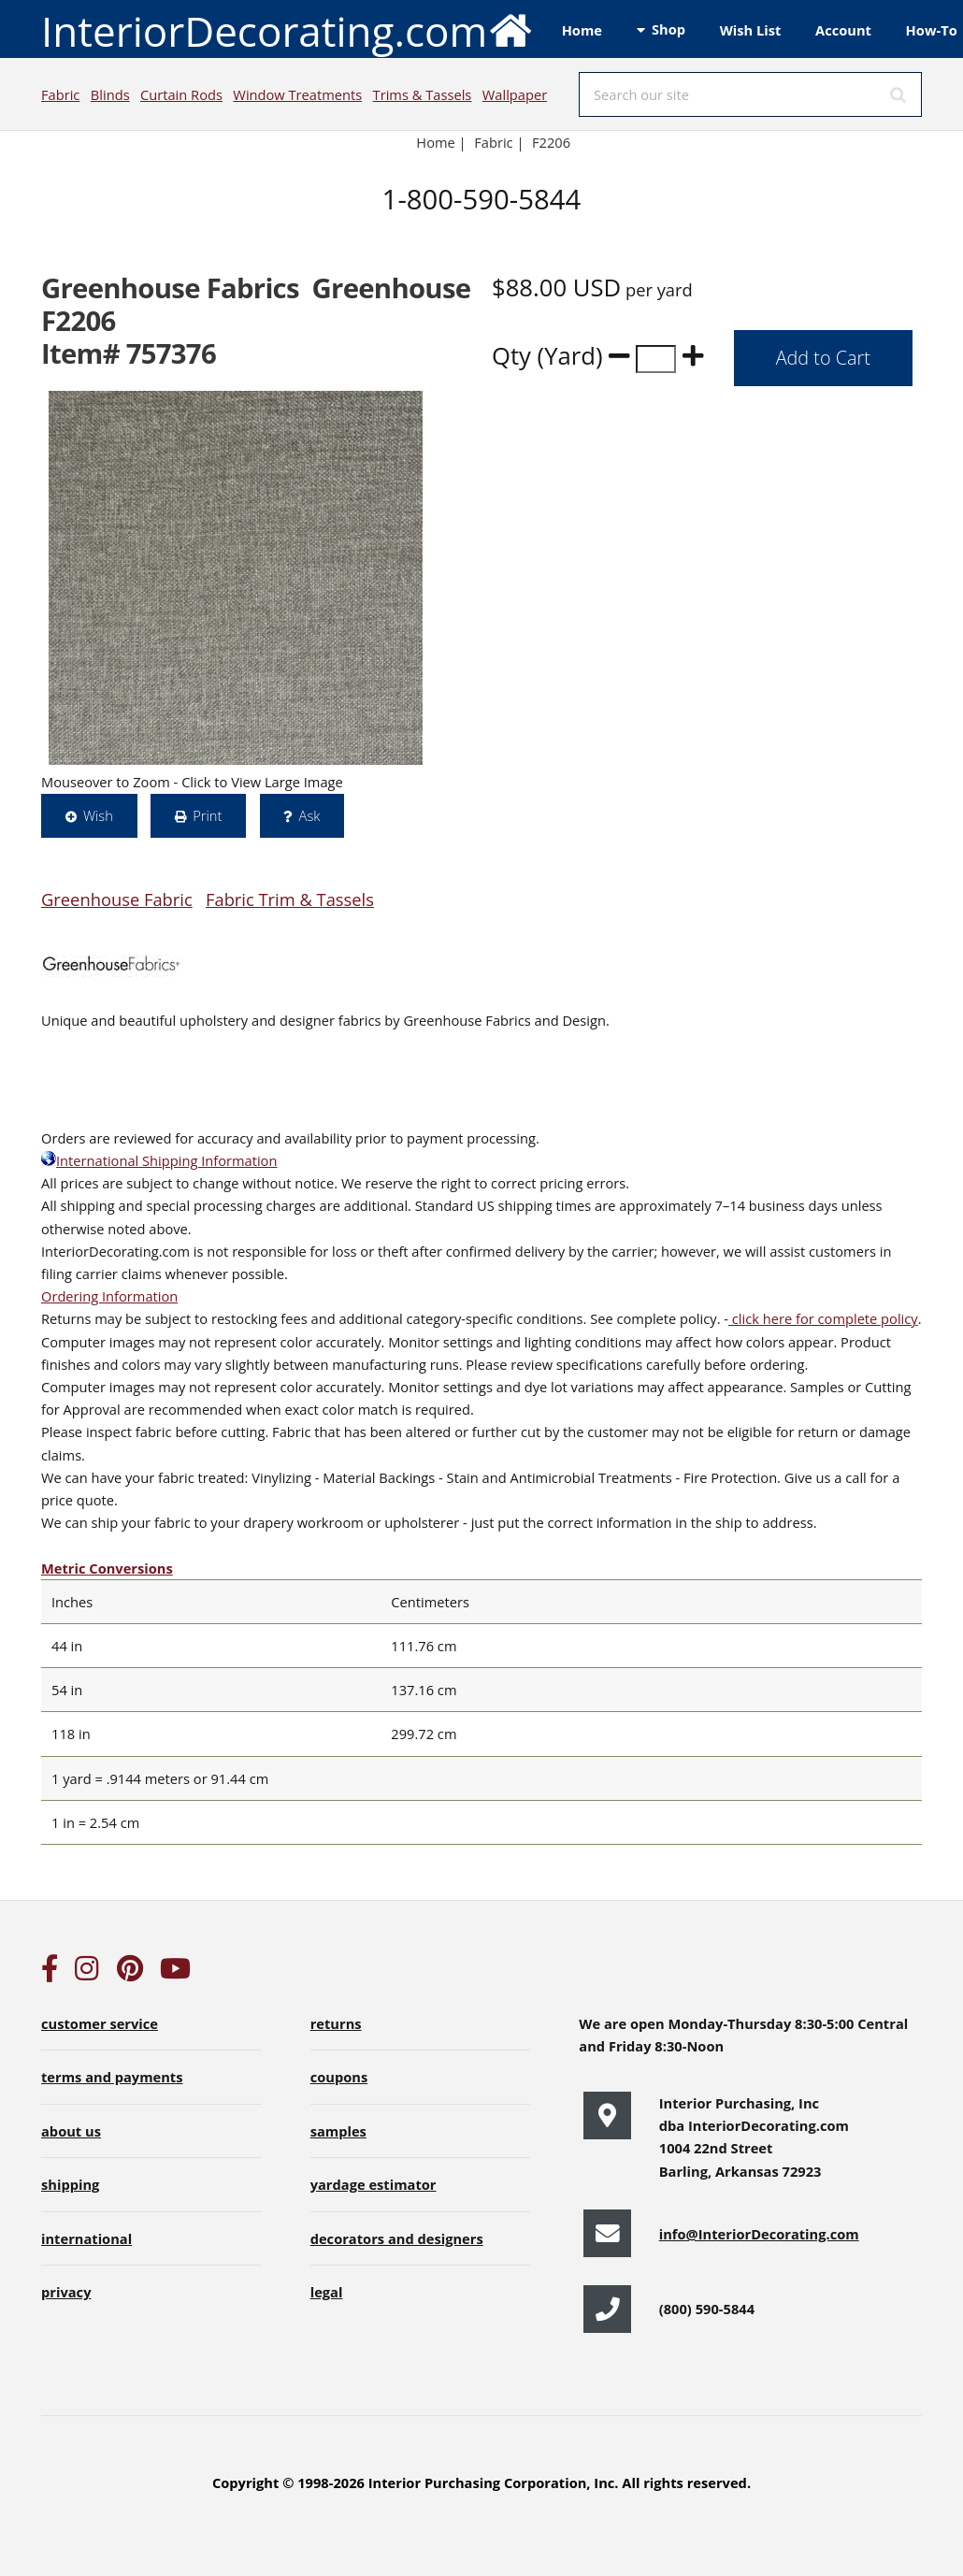  Describe the element at coordinates (70, 2184) in the screenshot. I see `shipping` at that location.